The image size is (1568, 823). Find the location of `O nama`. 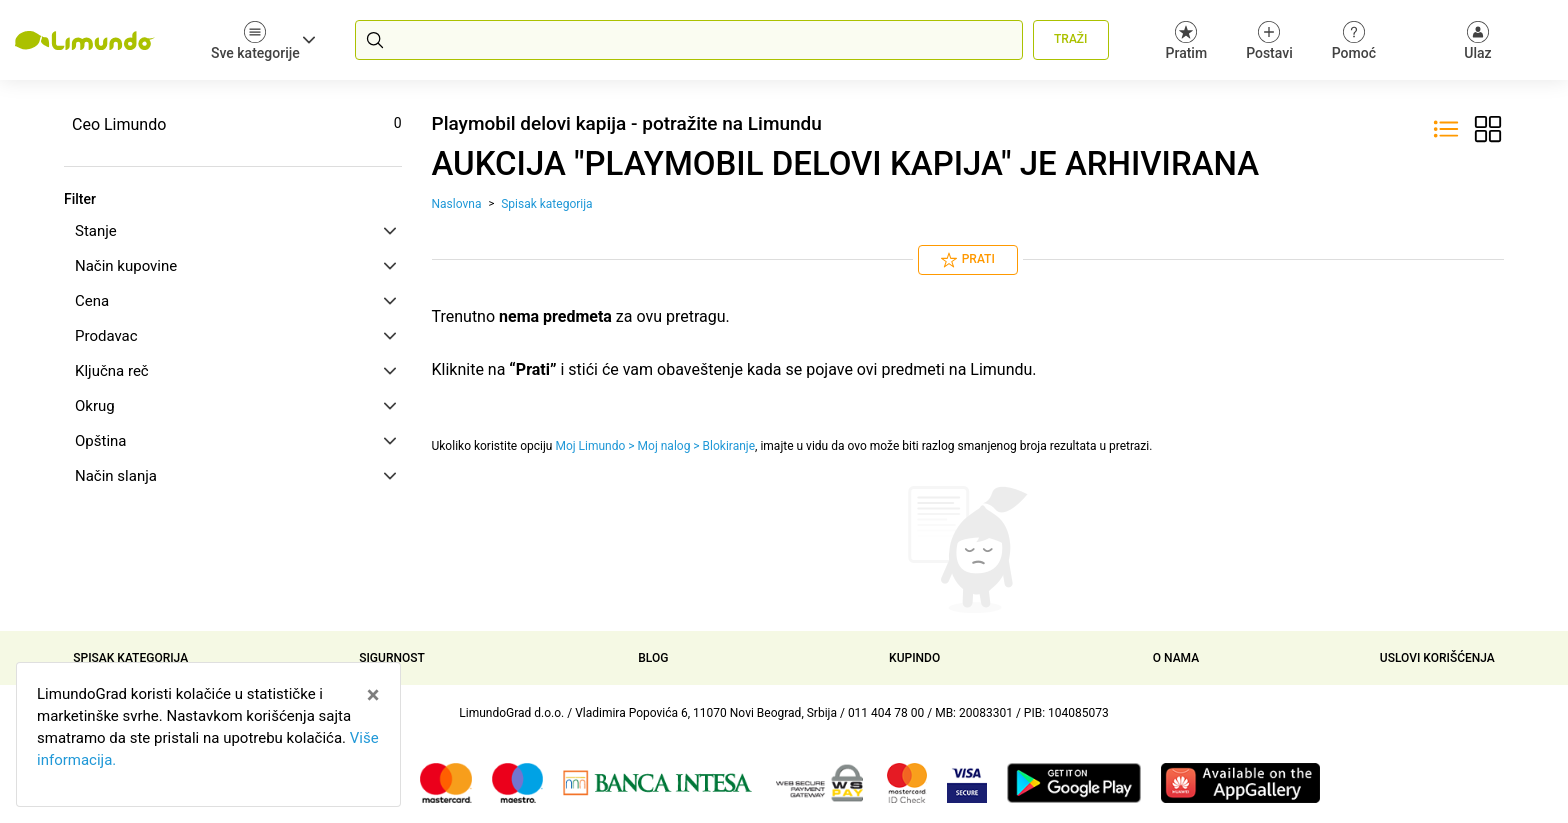

O nama is located at coordinates (1176, 658).